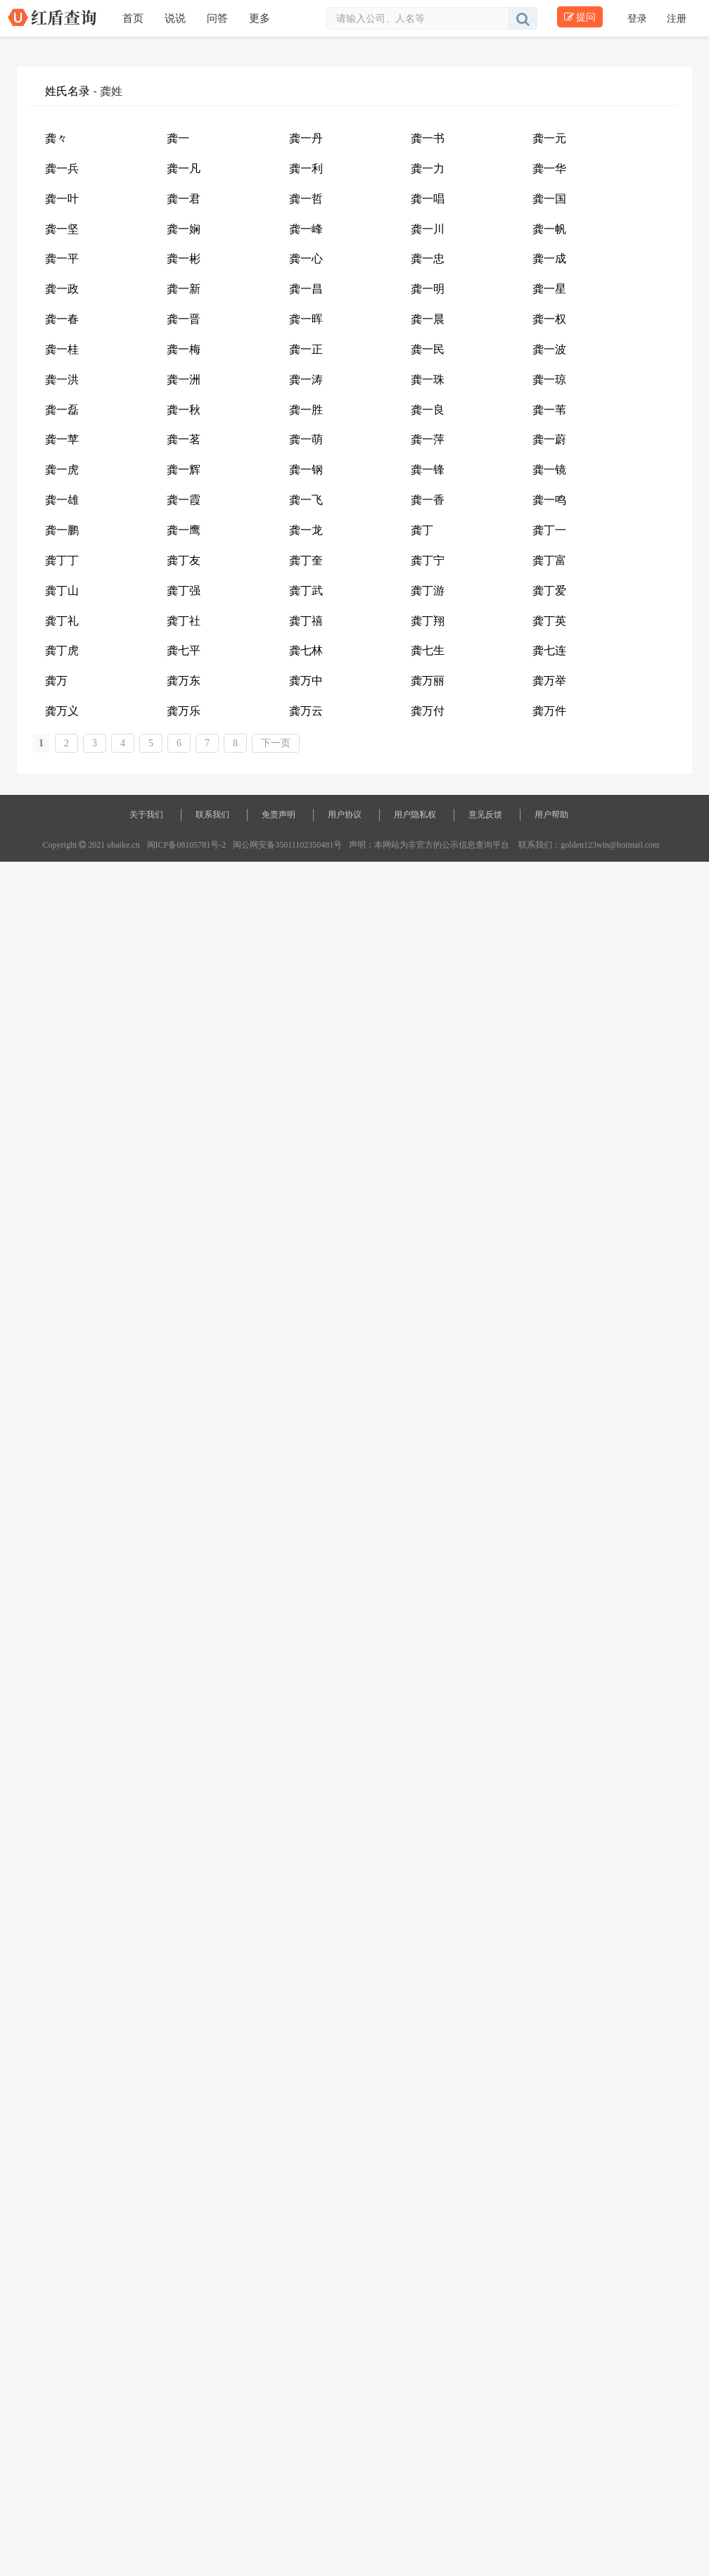 The width and height of the screenshot is (709, 2576). I want to click on 龚一鸣, so click(549, 500).